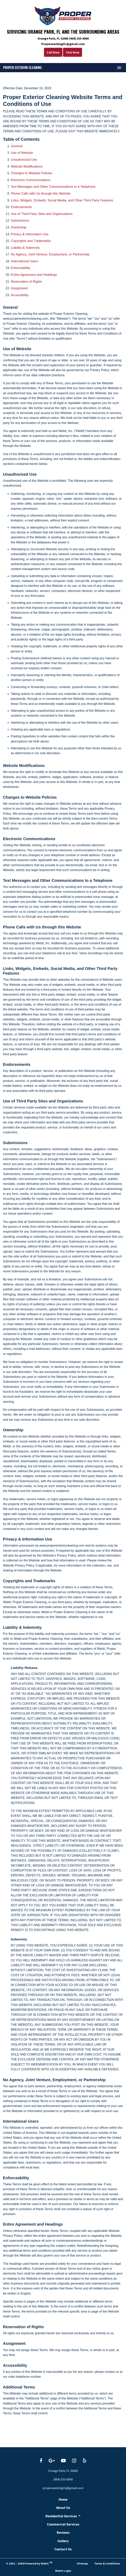 The height and width of the screenshot is (2576, 126). What do you see at coordinates (82, 2563) in the screenshot?
I see `Sitemap` at bounding box center [82, 2563].